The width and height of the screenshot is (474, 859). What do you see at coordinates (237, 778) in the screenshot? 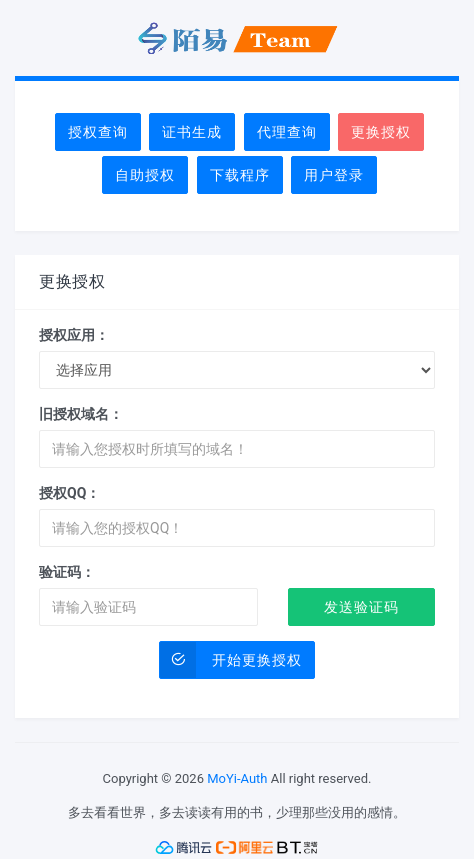
I see `MoYi-Auth` at bounding box center [237, 778].